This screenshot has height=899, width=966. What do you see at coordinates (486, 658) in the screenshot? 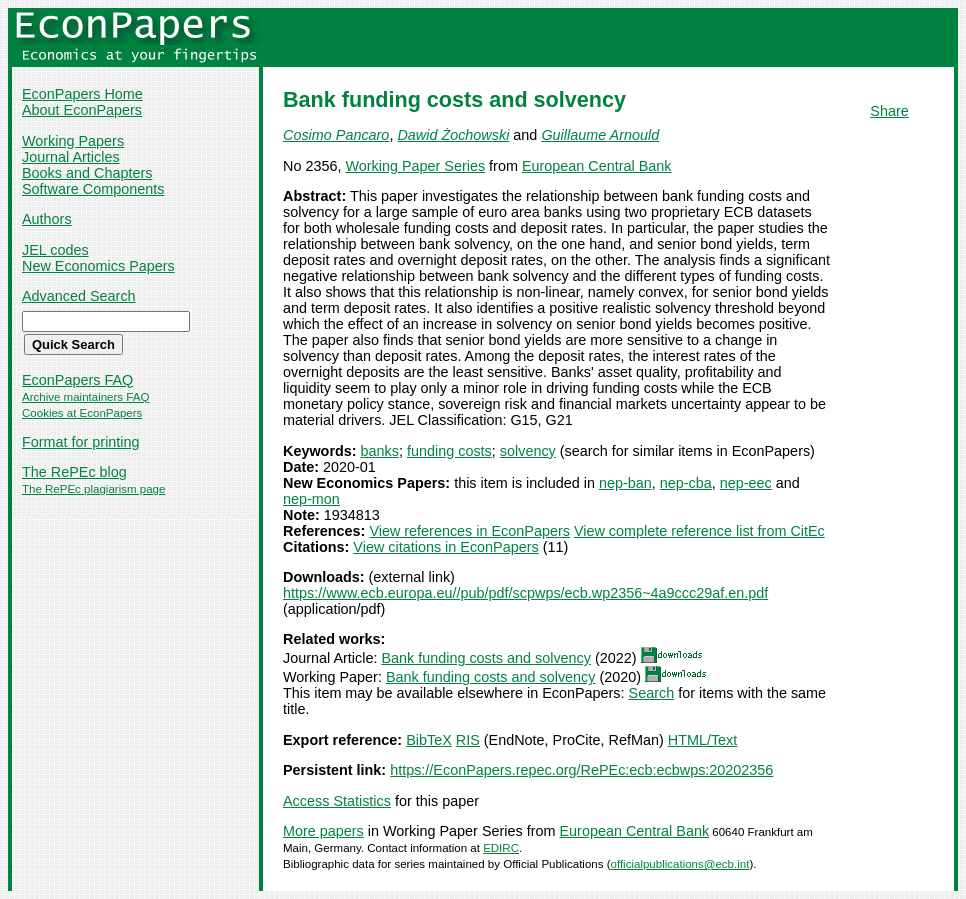
I see `Bank funding costs and solvency` at bounding box center [486, 658].